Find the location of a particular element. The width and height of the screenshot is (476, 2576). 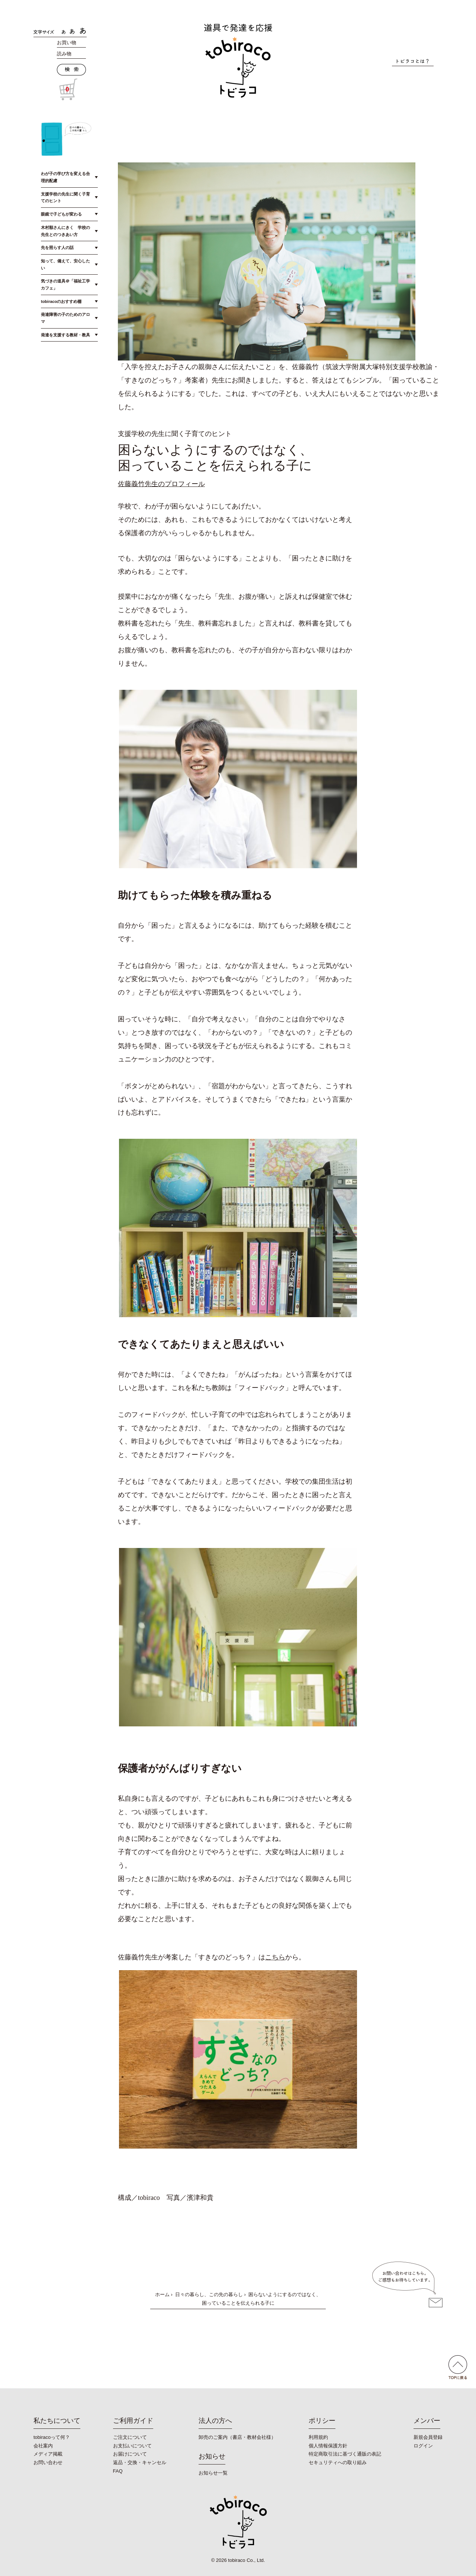

ホーム is located at coordinates (162, 2294).